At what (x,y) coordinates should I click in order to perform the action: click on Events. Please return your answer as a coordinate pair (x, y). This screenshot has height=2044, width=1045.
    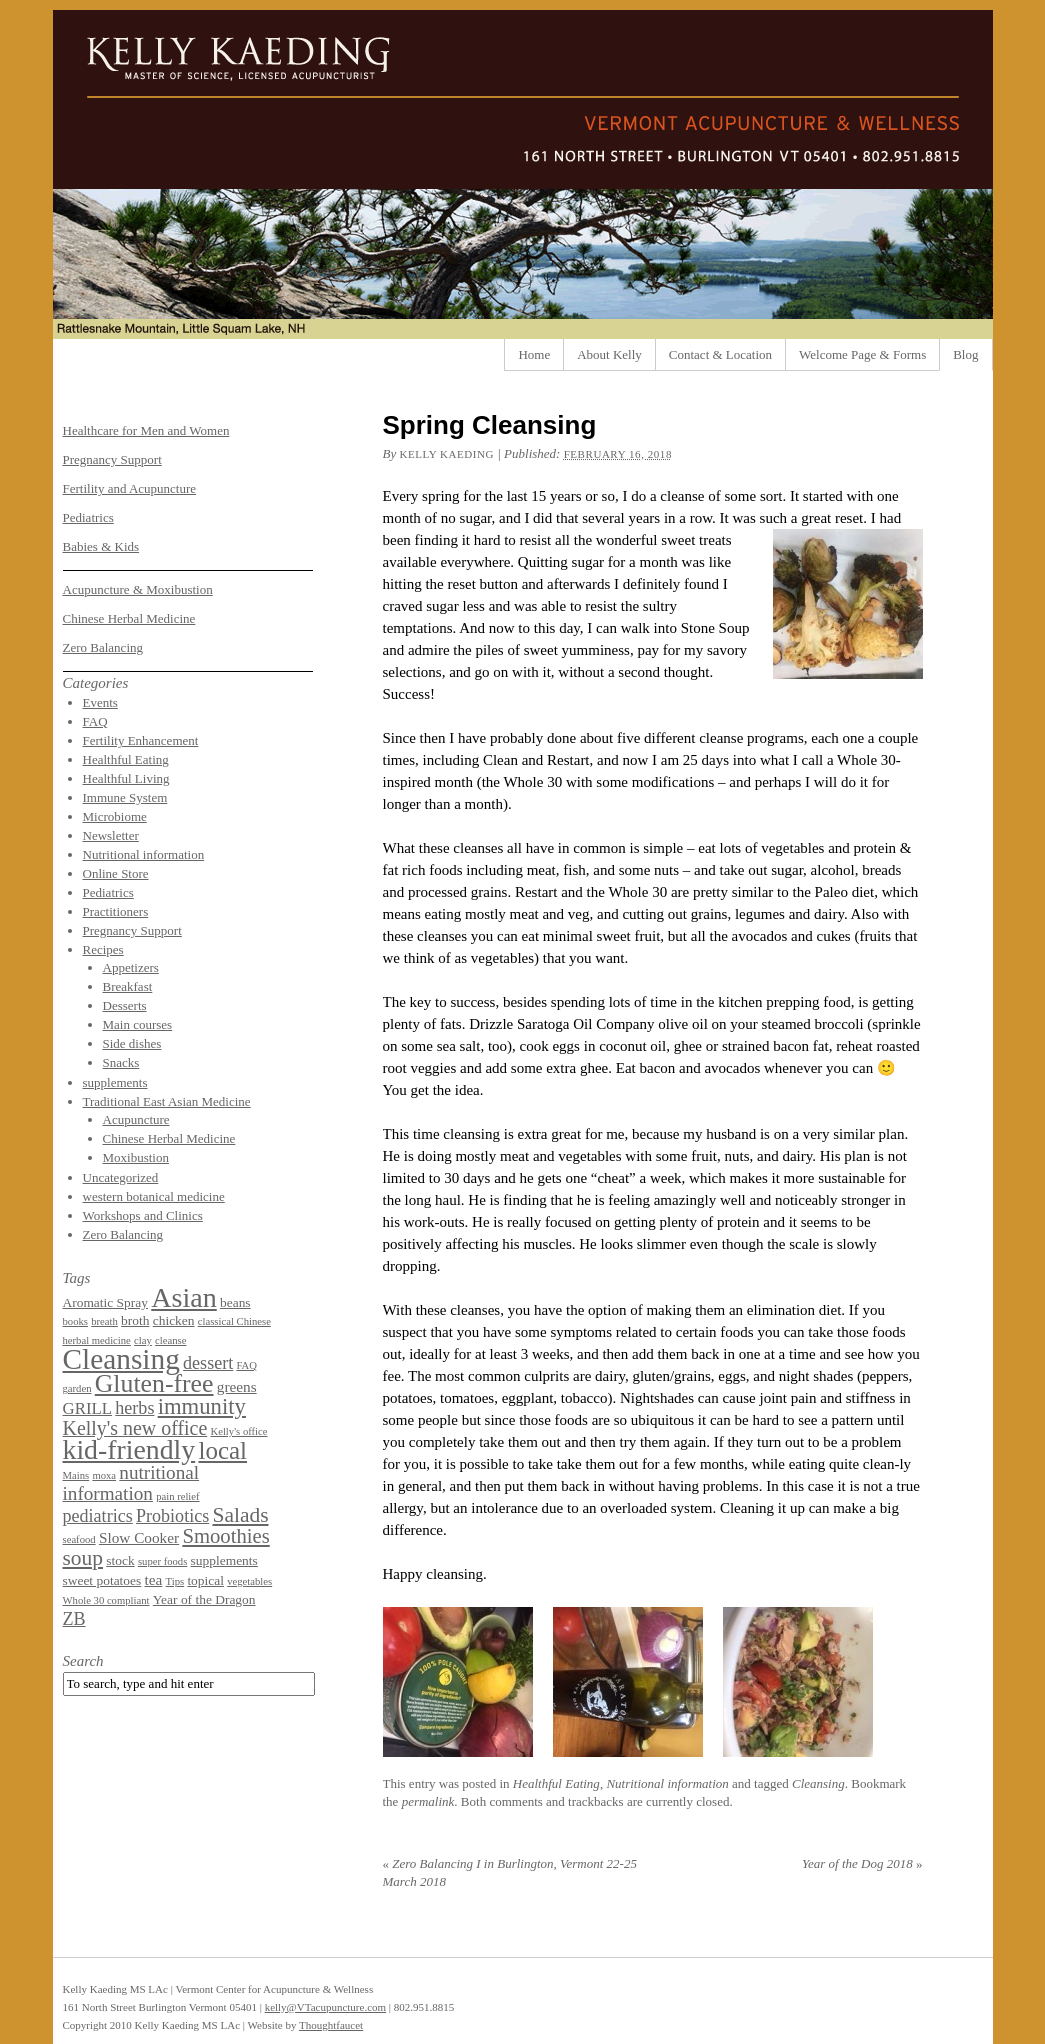
    Looking at the image, I should click on (100, 702).